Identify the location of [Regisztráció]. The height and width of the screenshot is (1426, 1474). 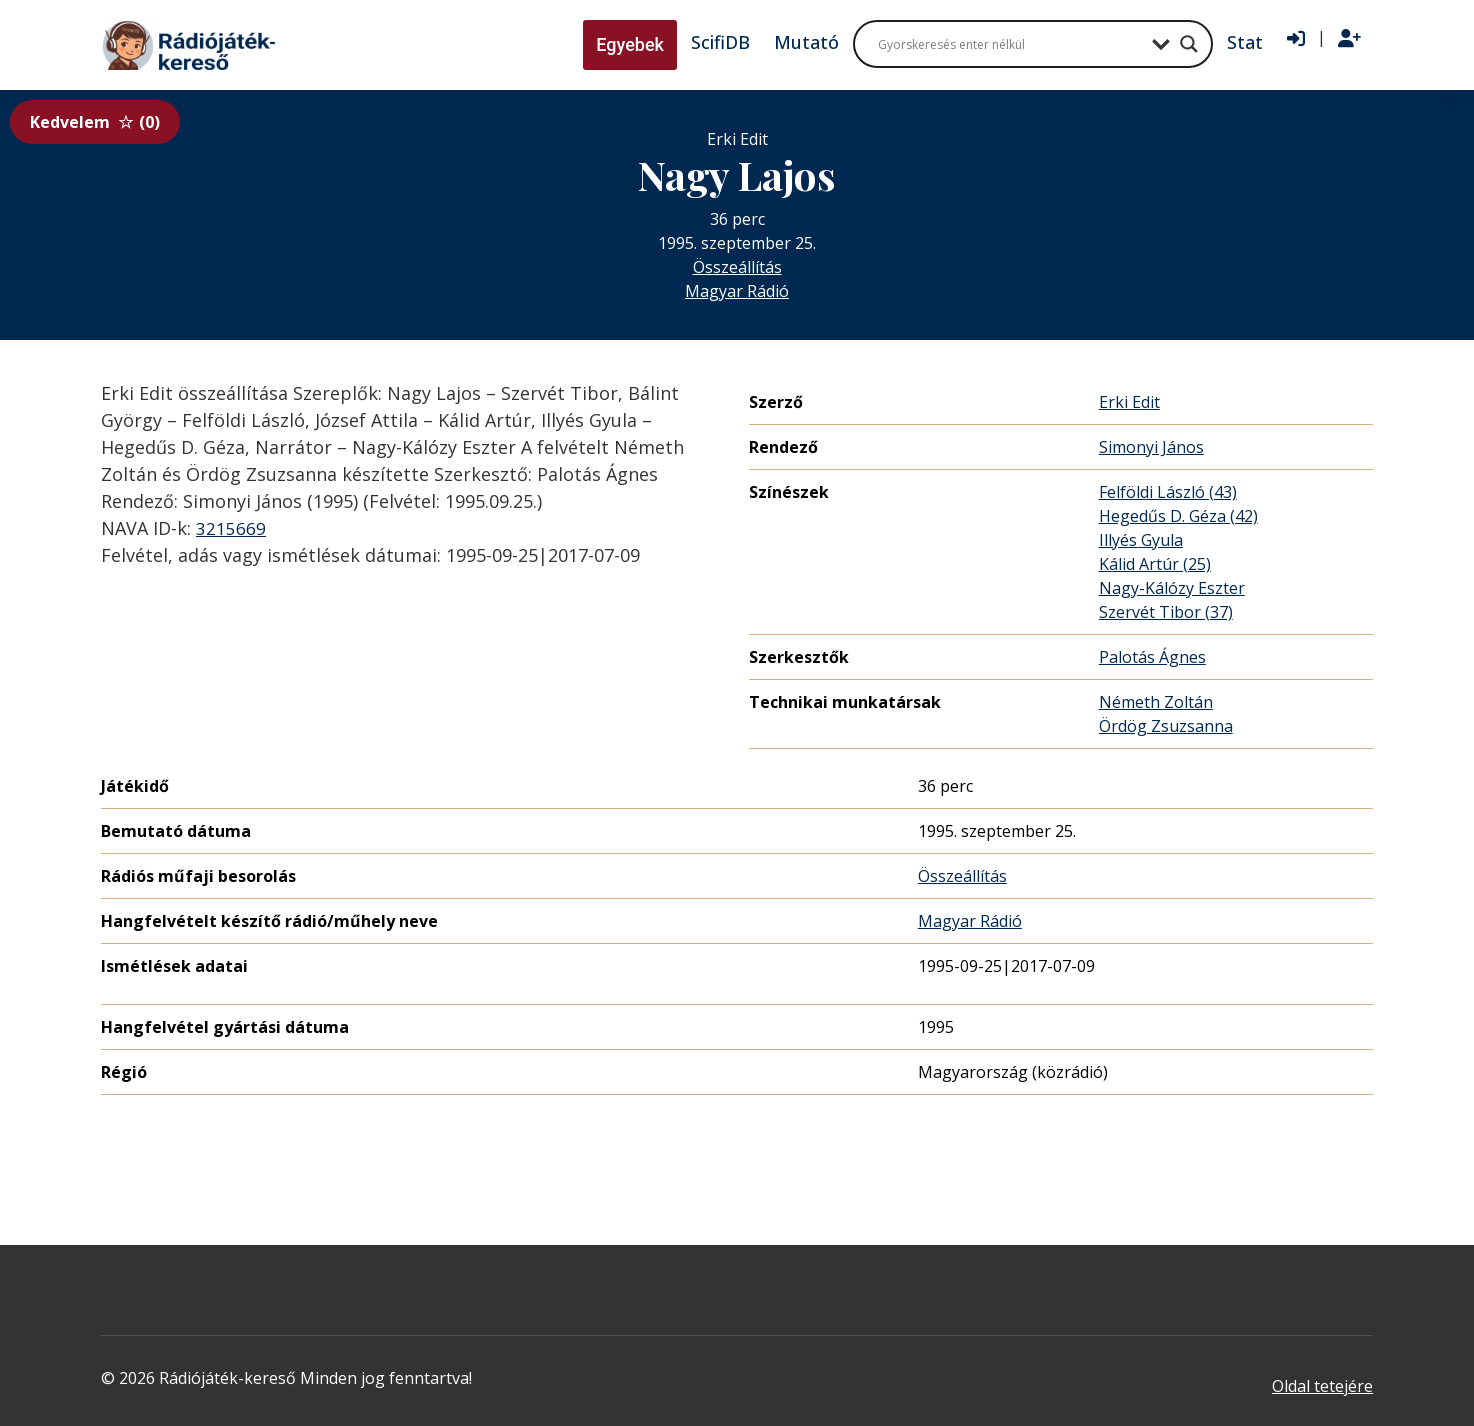
(1349, 39).